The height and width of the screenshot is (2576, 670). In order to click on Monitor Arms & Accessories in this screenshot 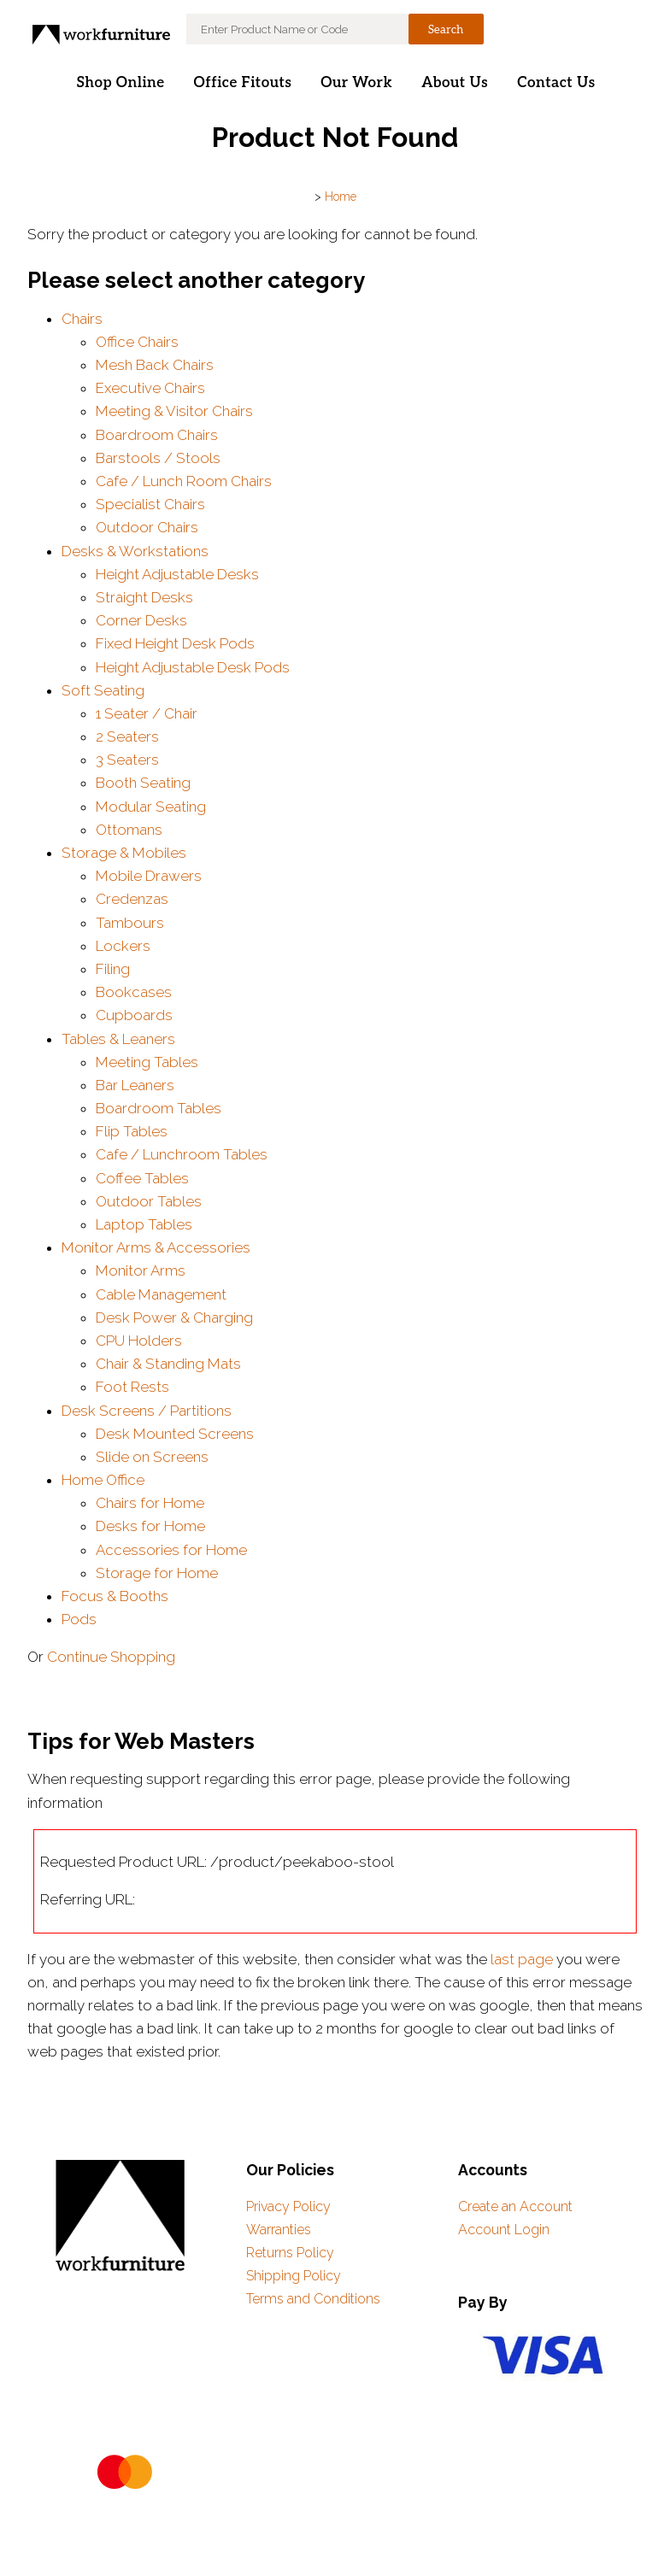, I will do `click(156, 1247)`.